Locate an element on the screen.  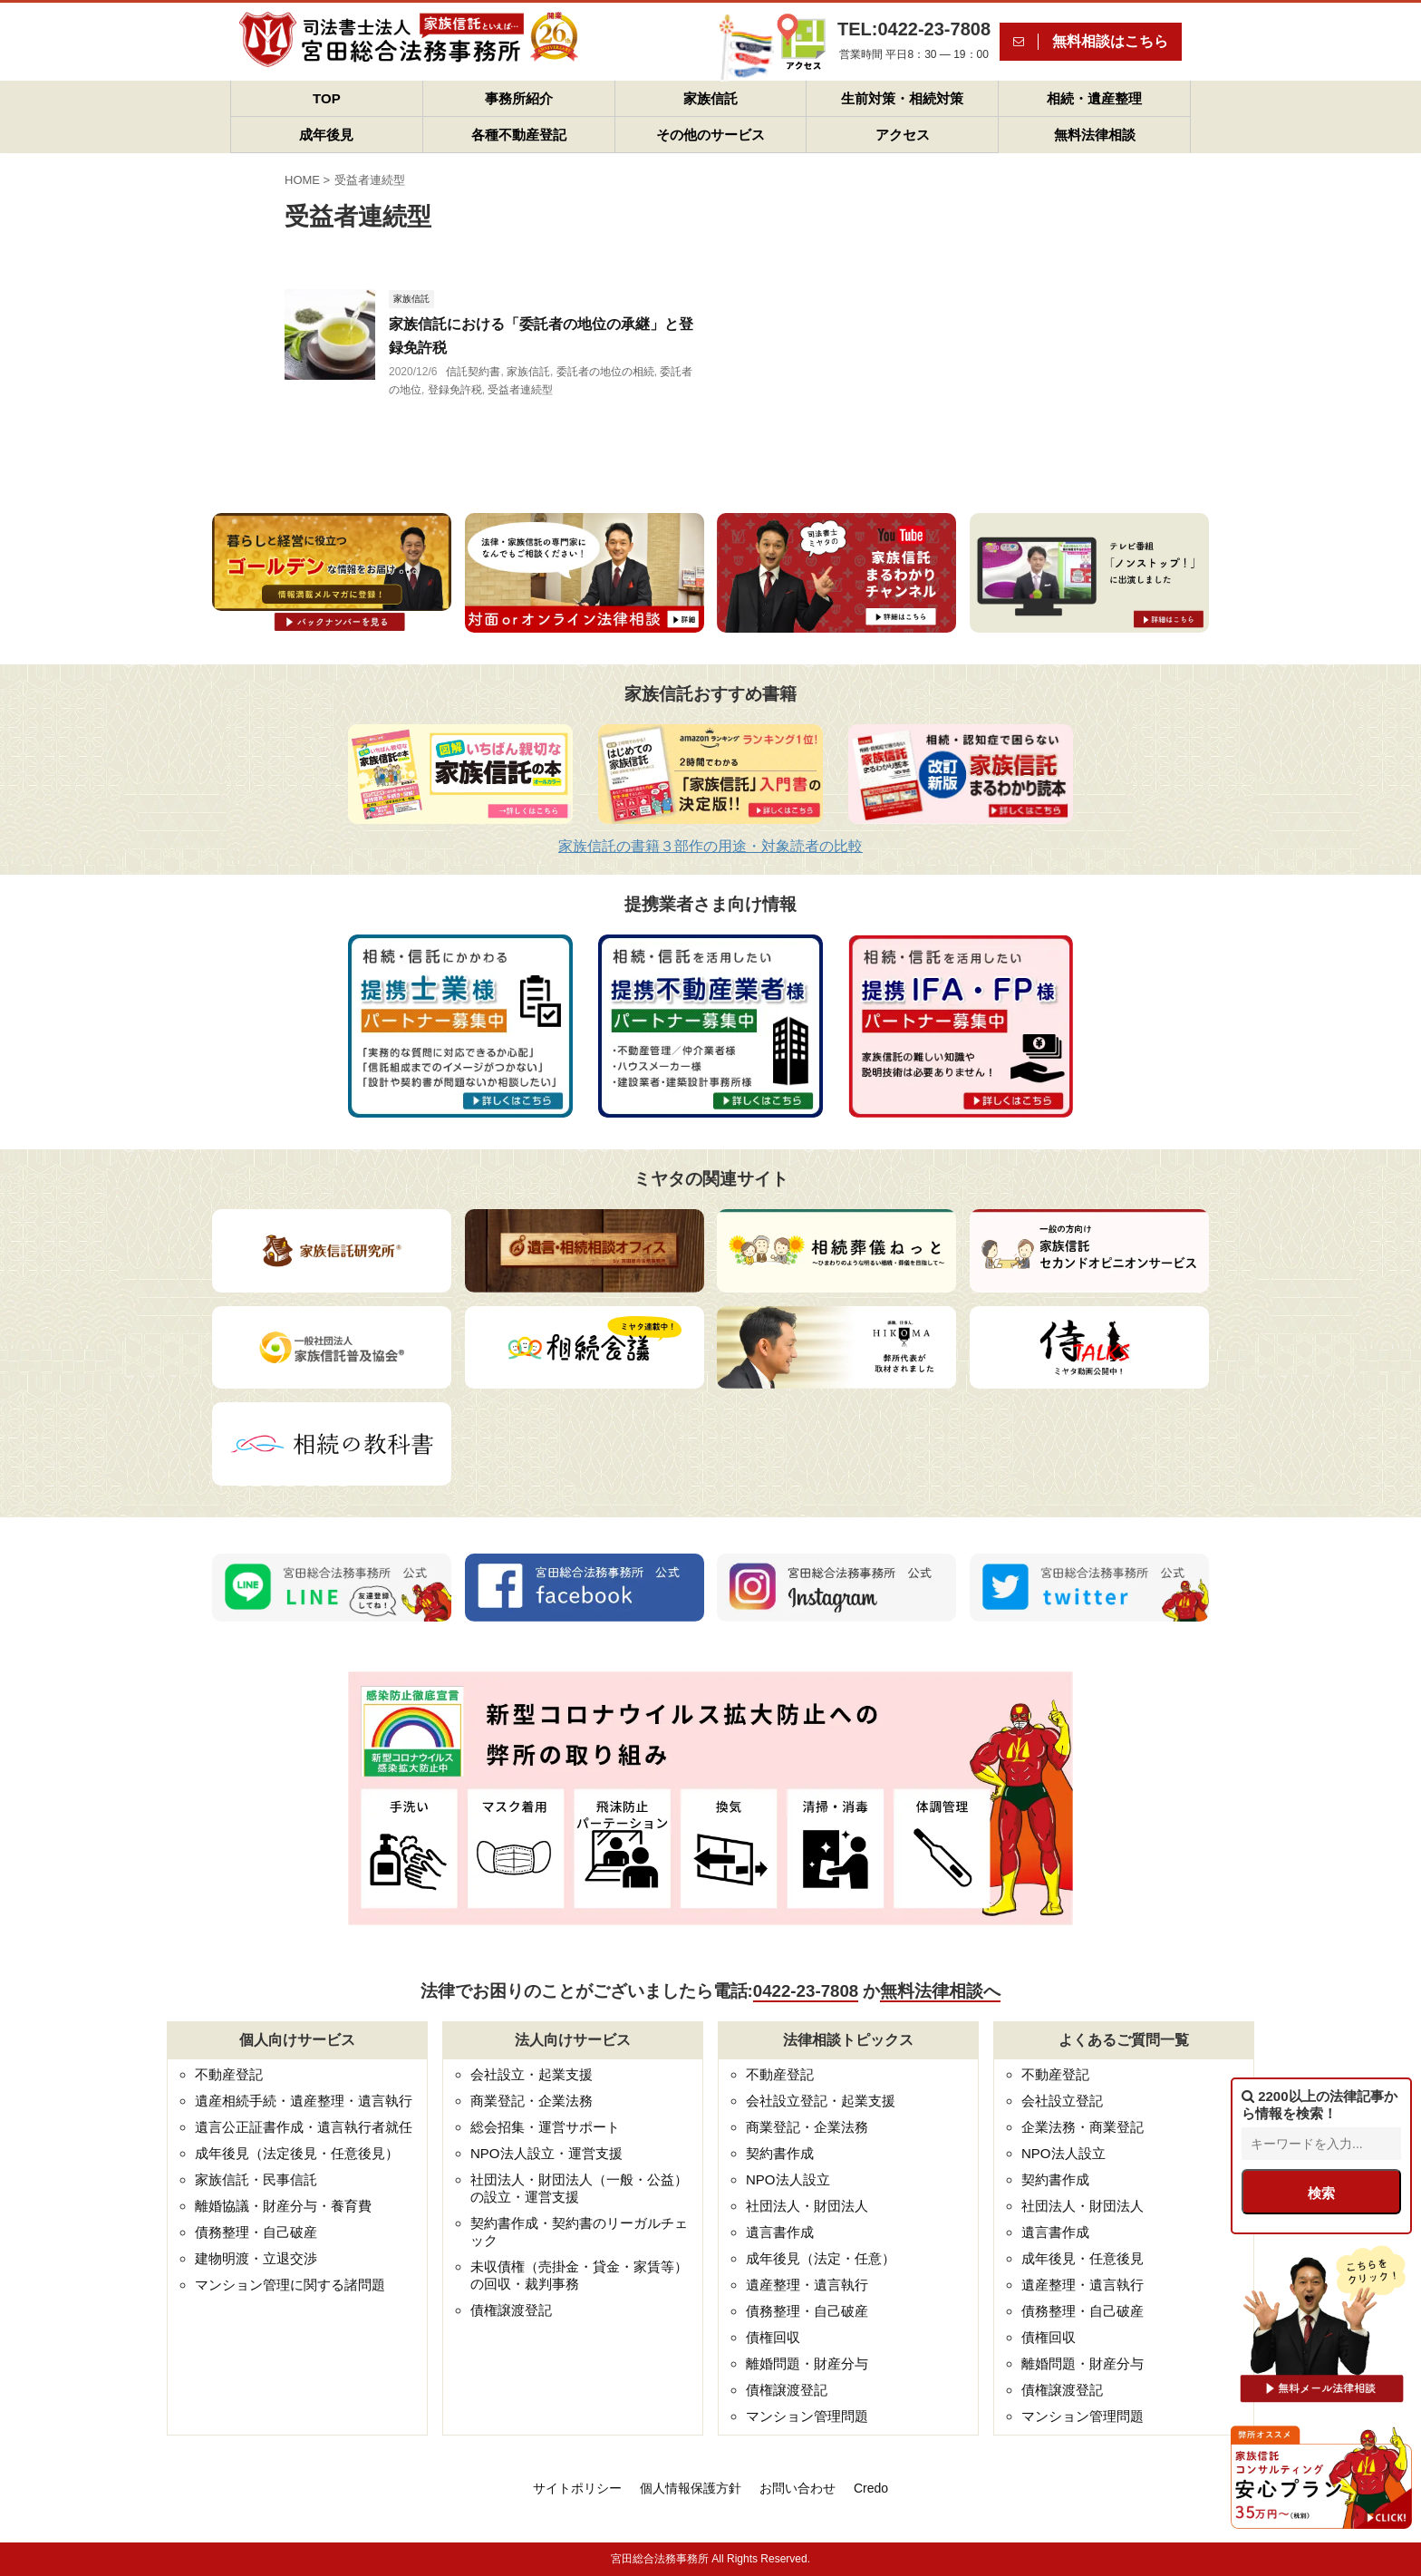
登録免許税 is located at coordinates (455, 389).